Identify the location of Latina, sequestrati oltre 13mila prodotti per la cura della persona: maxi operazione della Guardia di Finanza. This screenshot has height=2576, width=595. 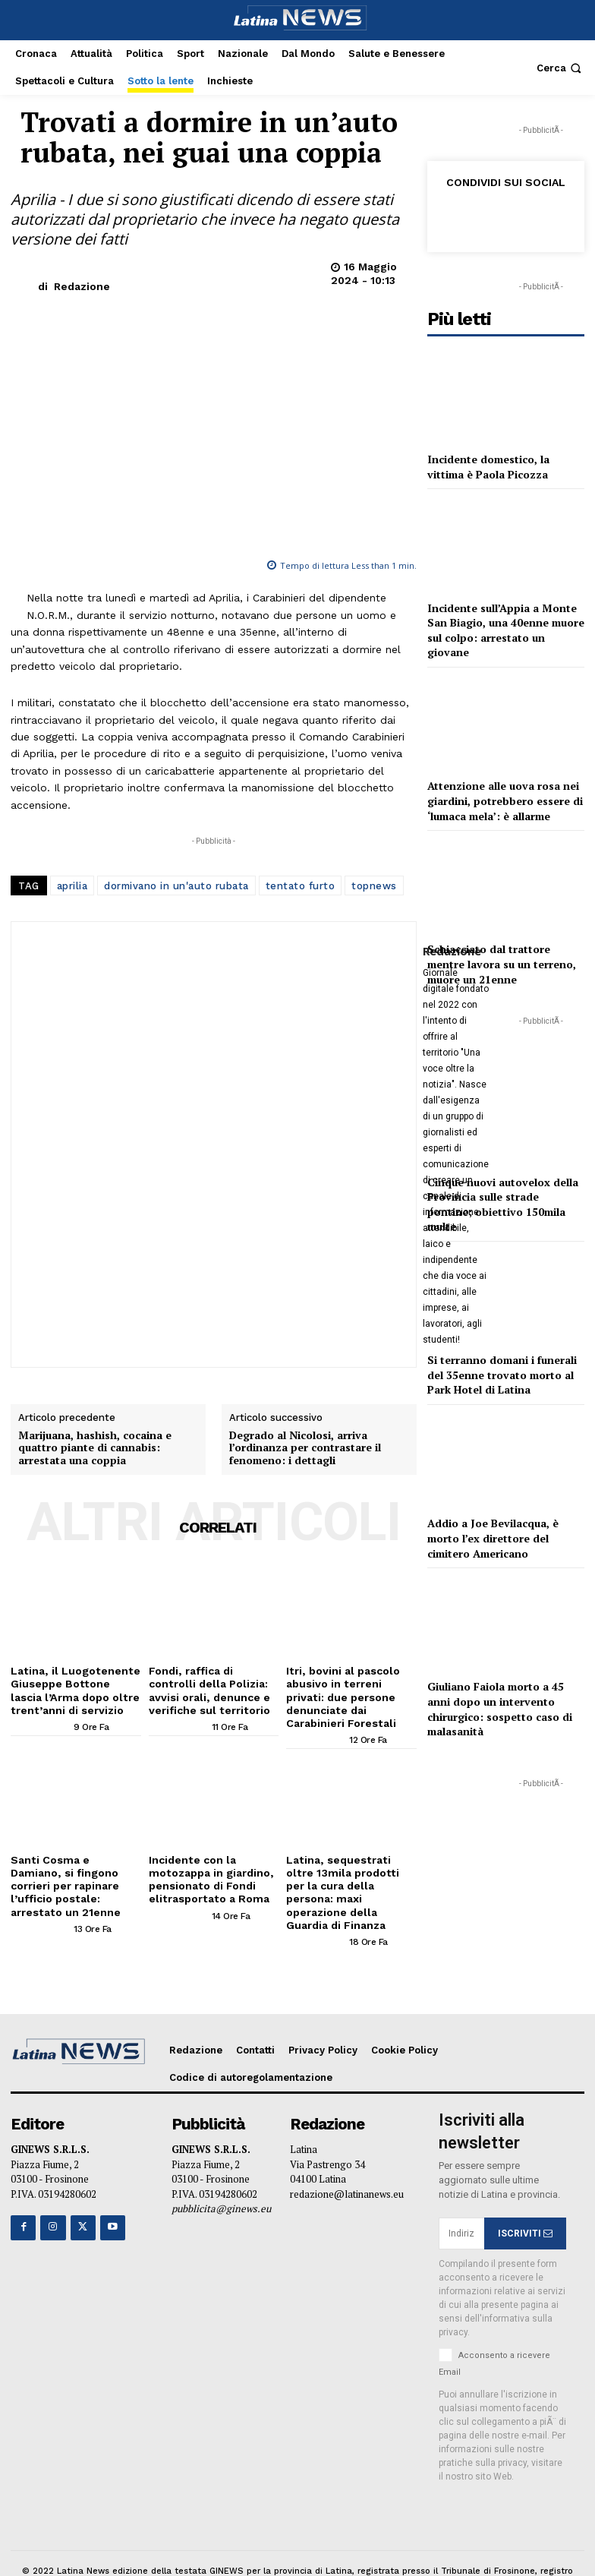
(350, 1865).